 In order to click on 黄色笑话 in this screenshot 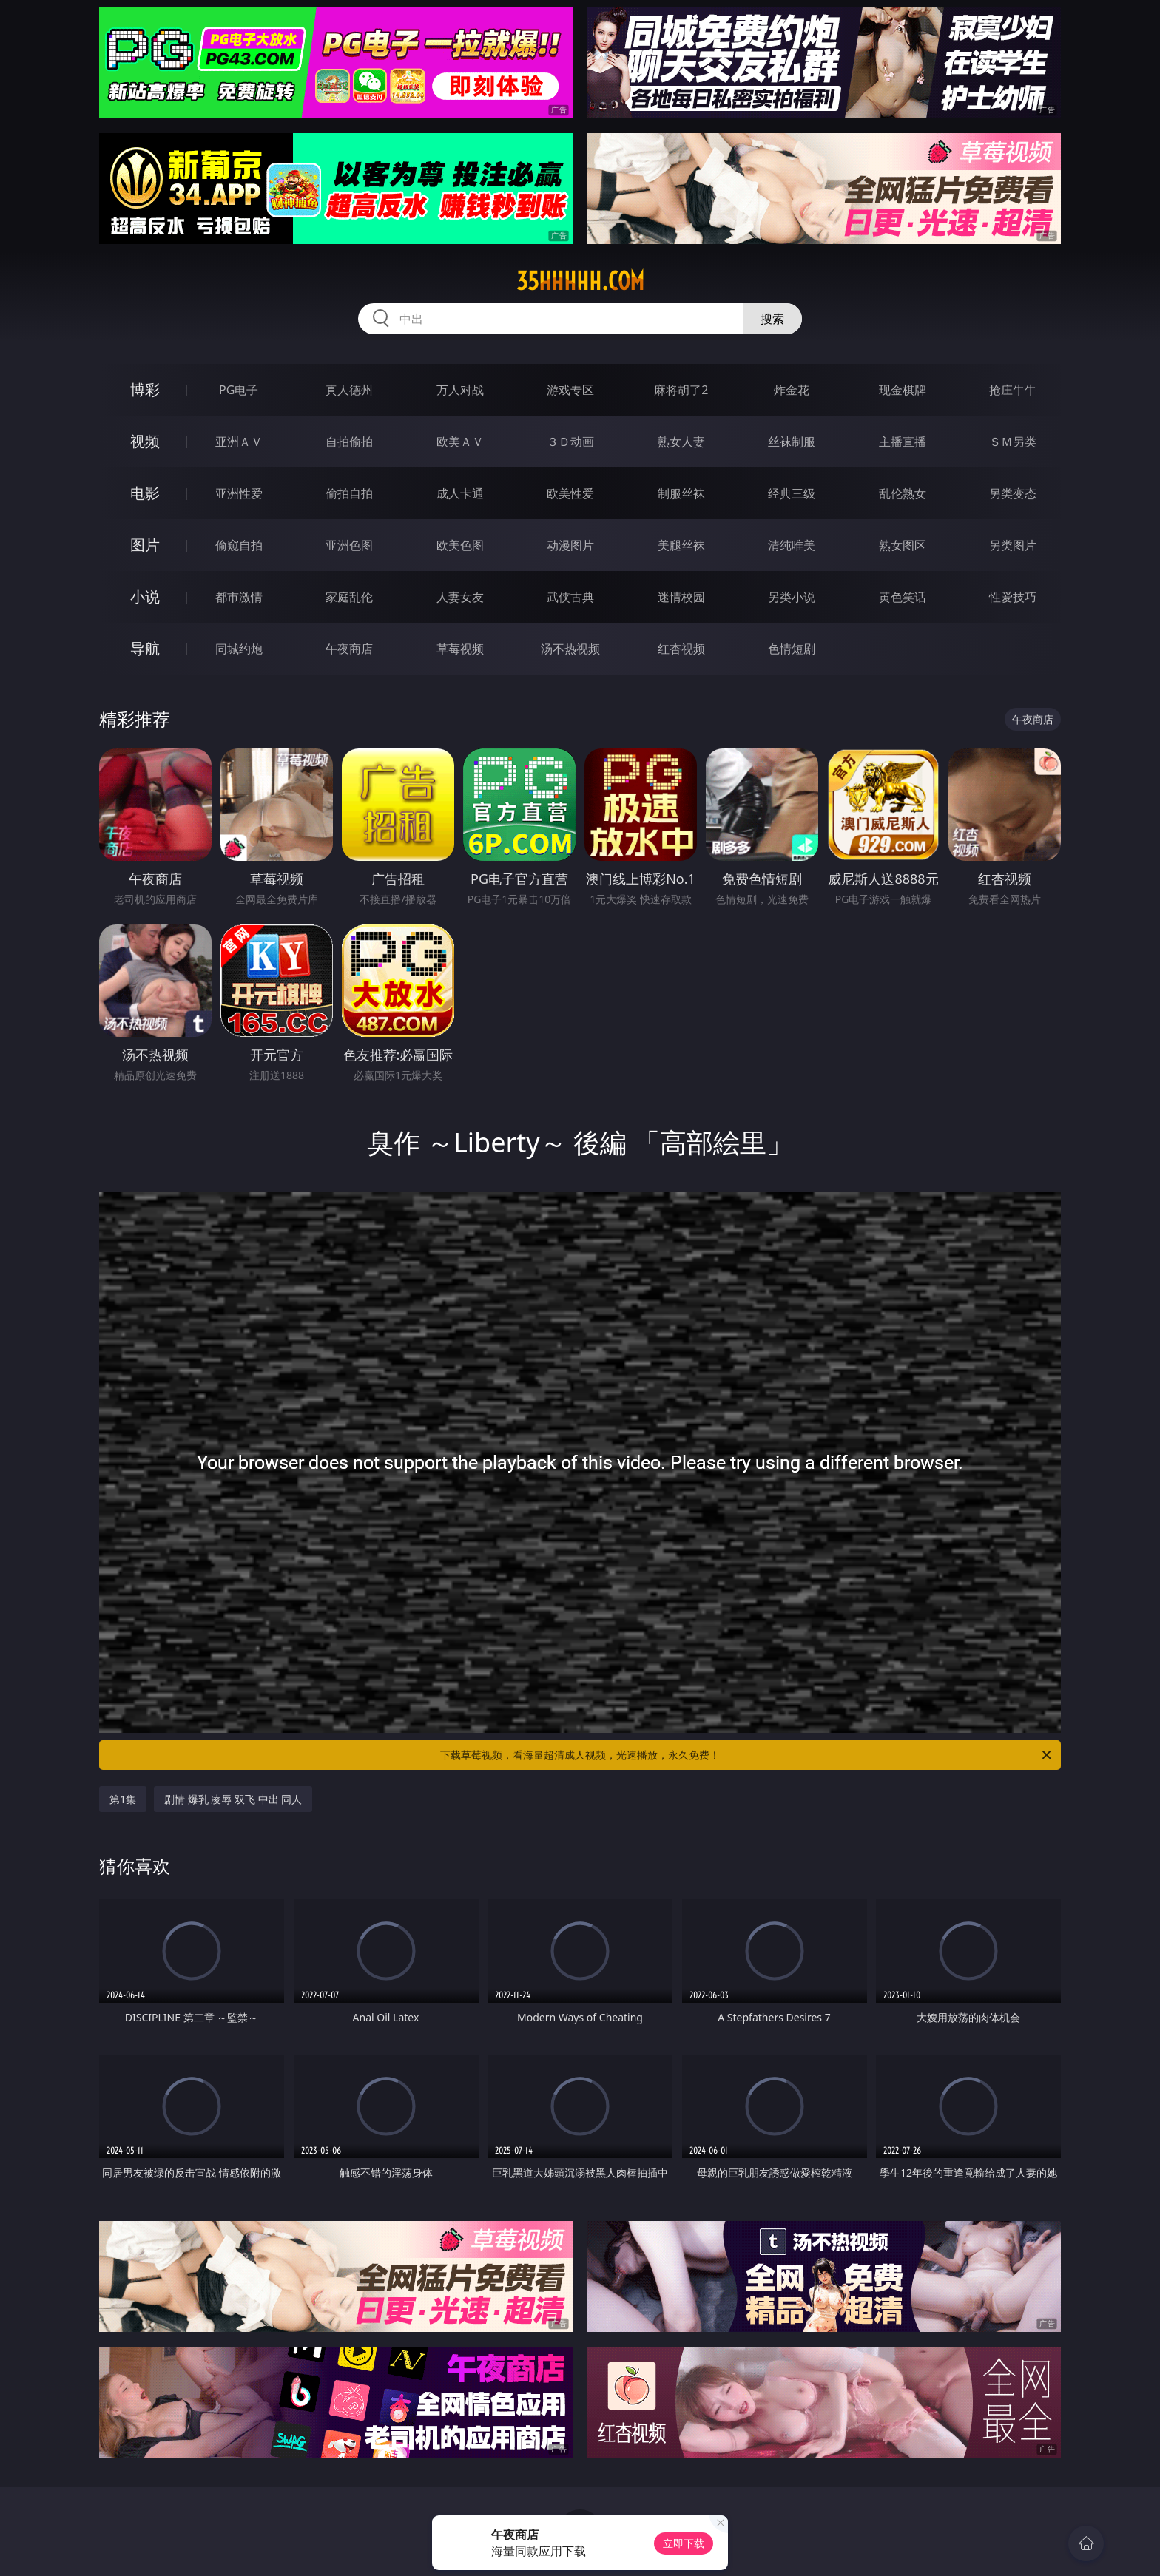, I will do `click(902, 597)`.